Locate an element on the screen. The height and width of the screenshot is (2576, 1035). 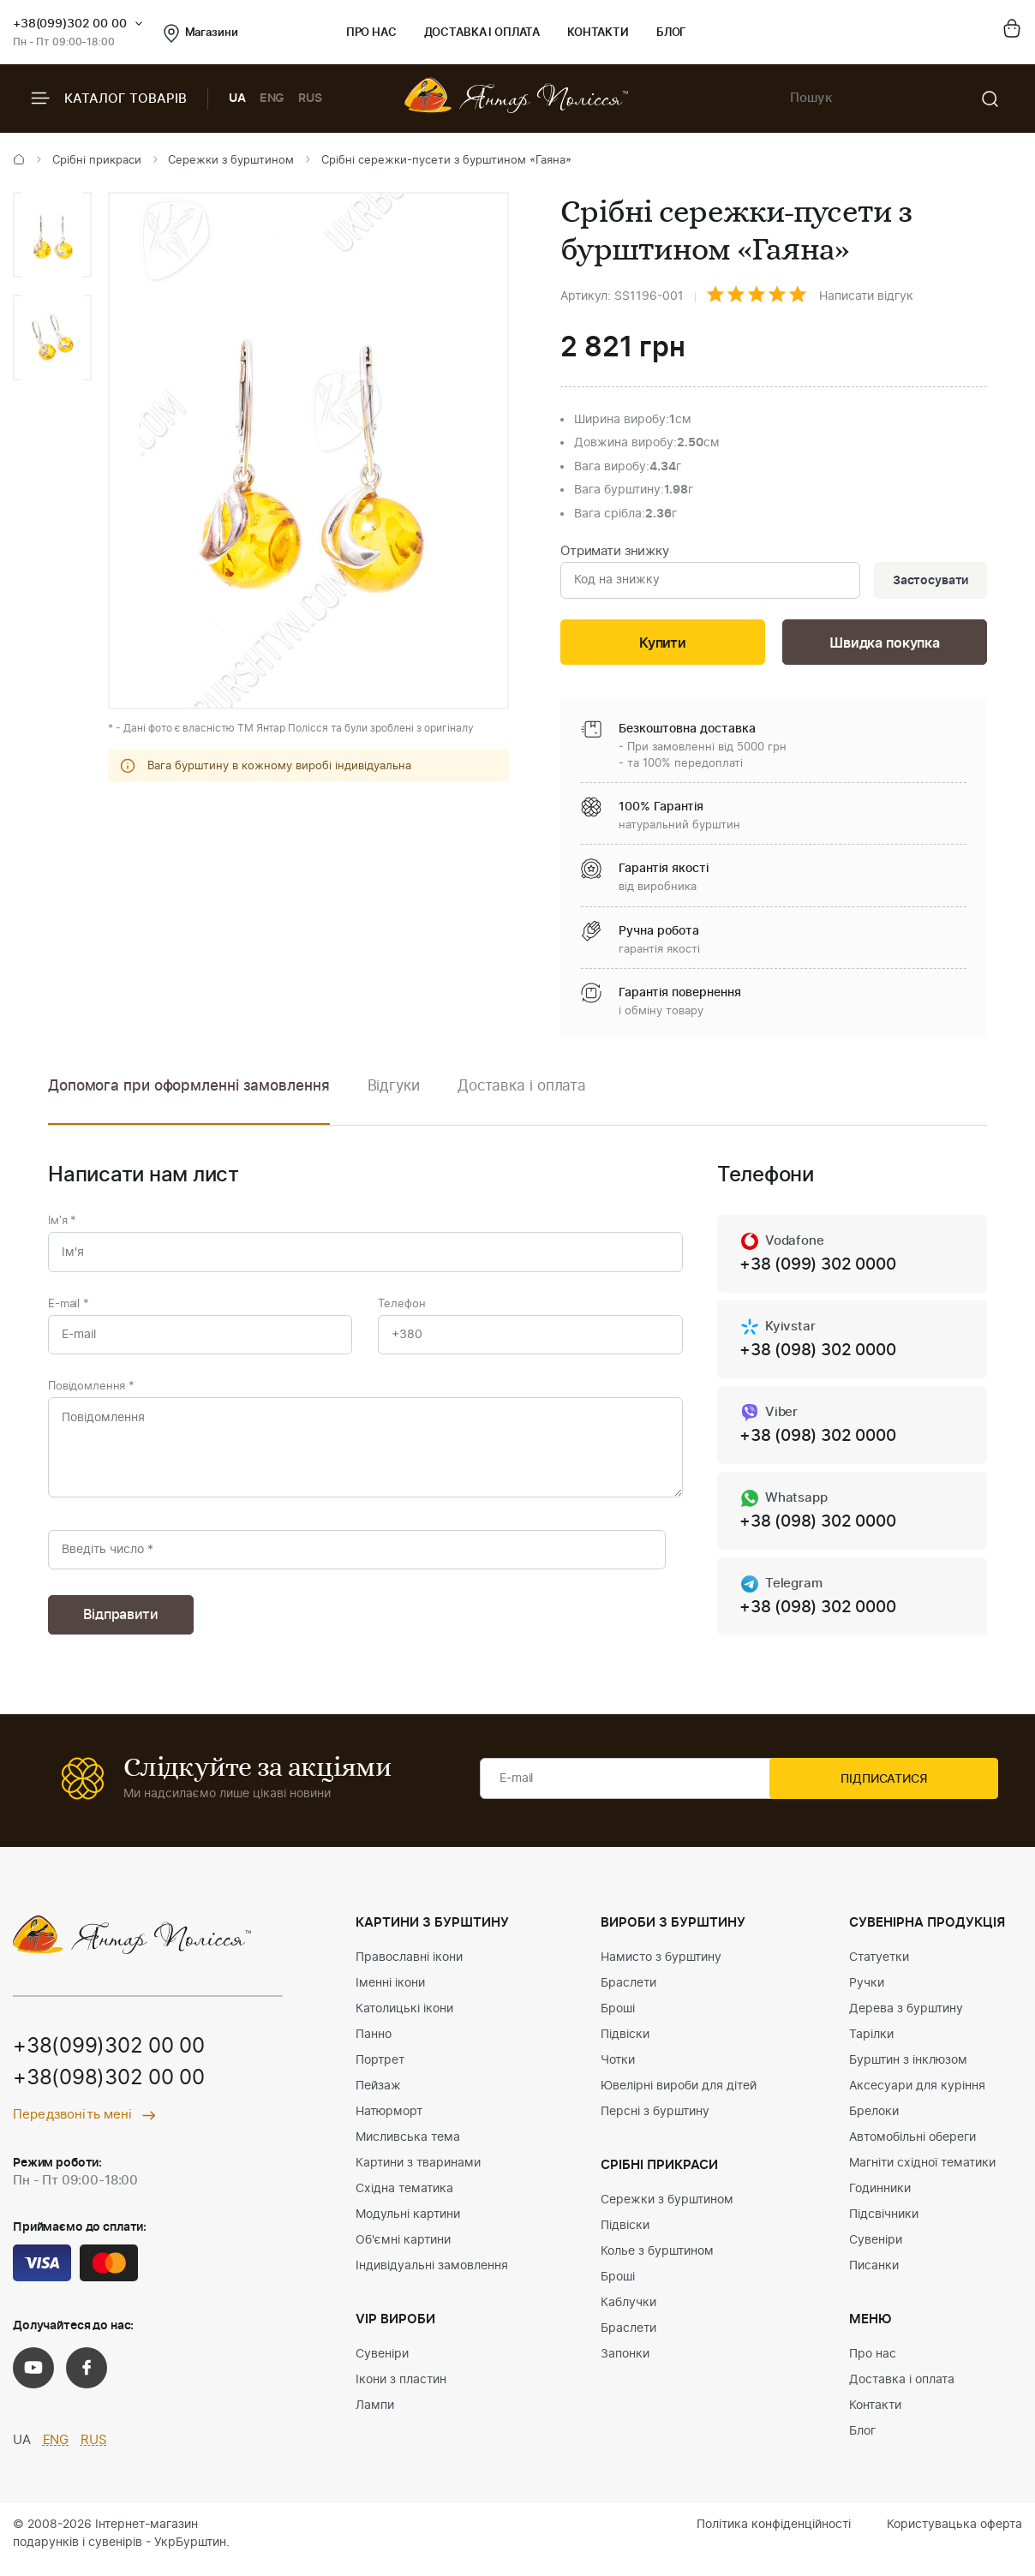
Намисто з бурштину is located at coordinates (661, 1969).